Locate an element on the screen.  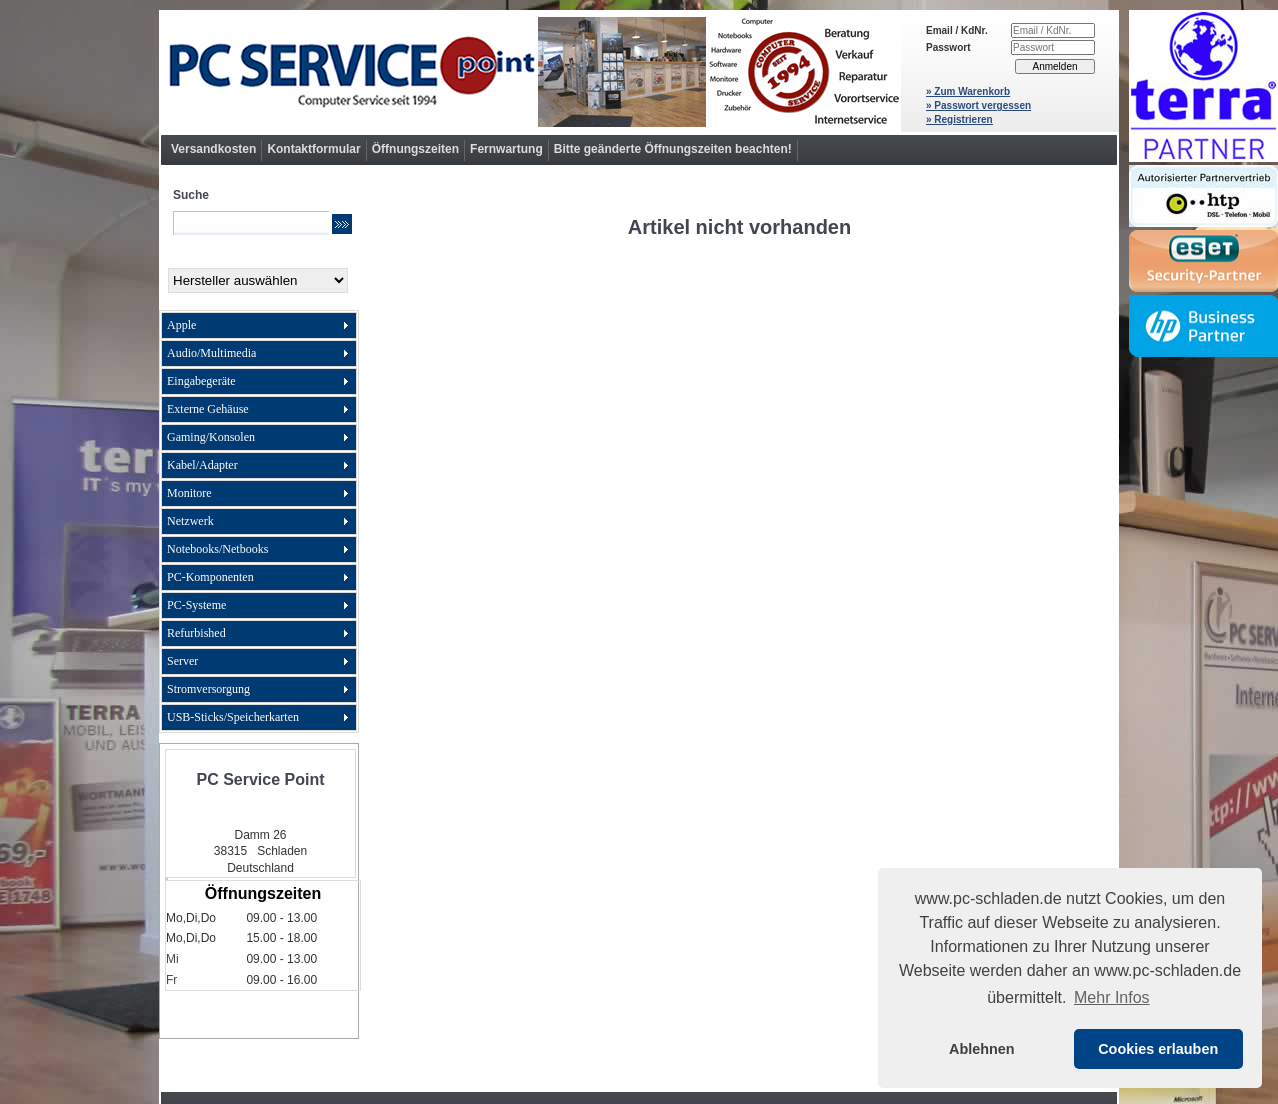
[Hersteller] is located at coordinates (258, 280).